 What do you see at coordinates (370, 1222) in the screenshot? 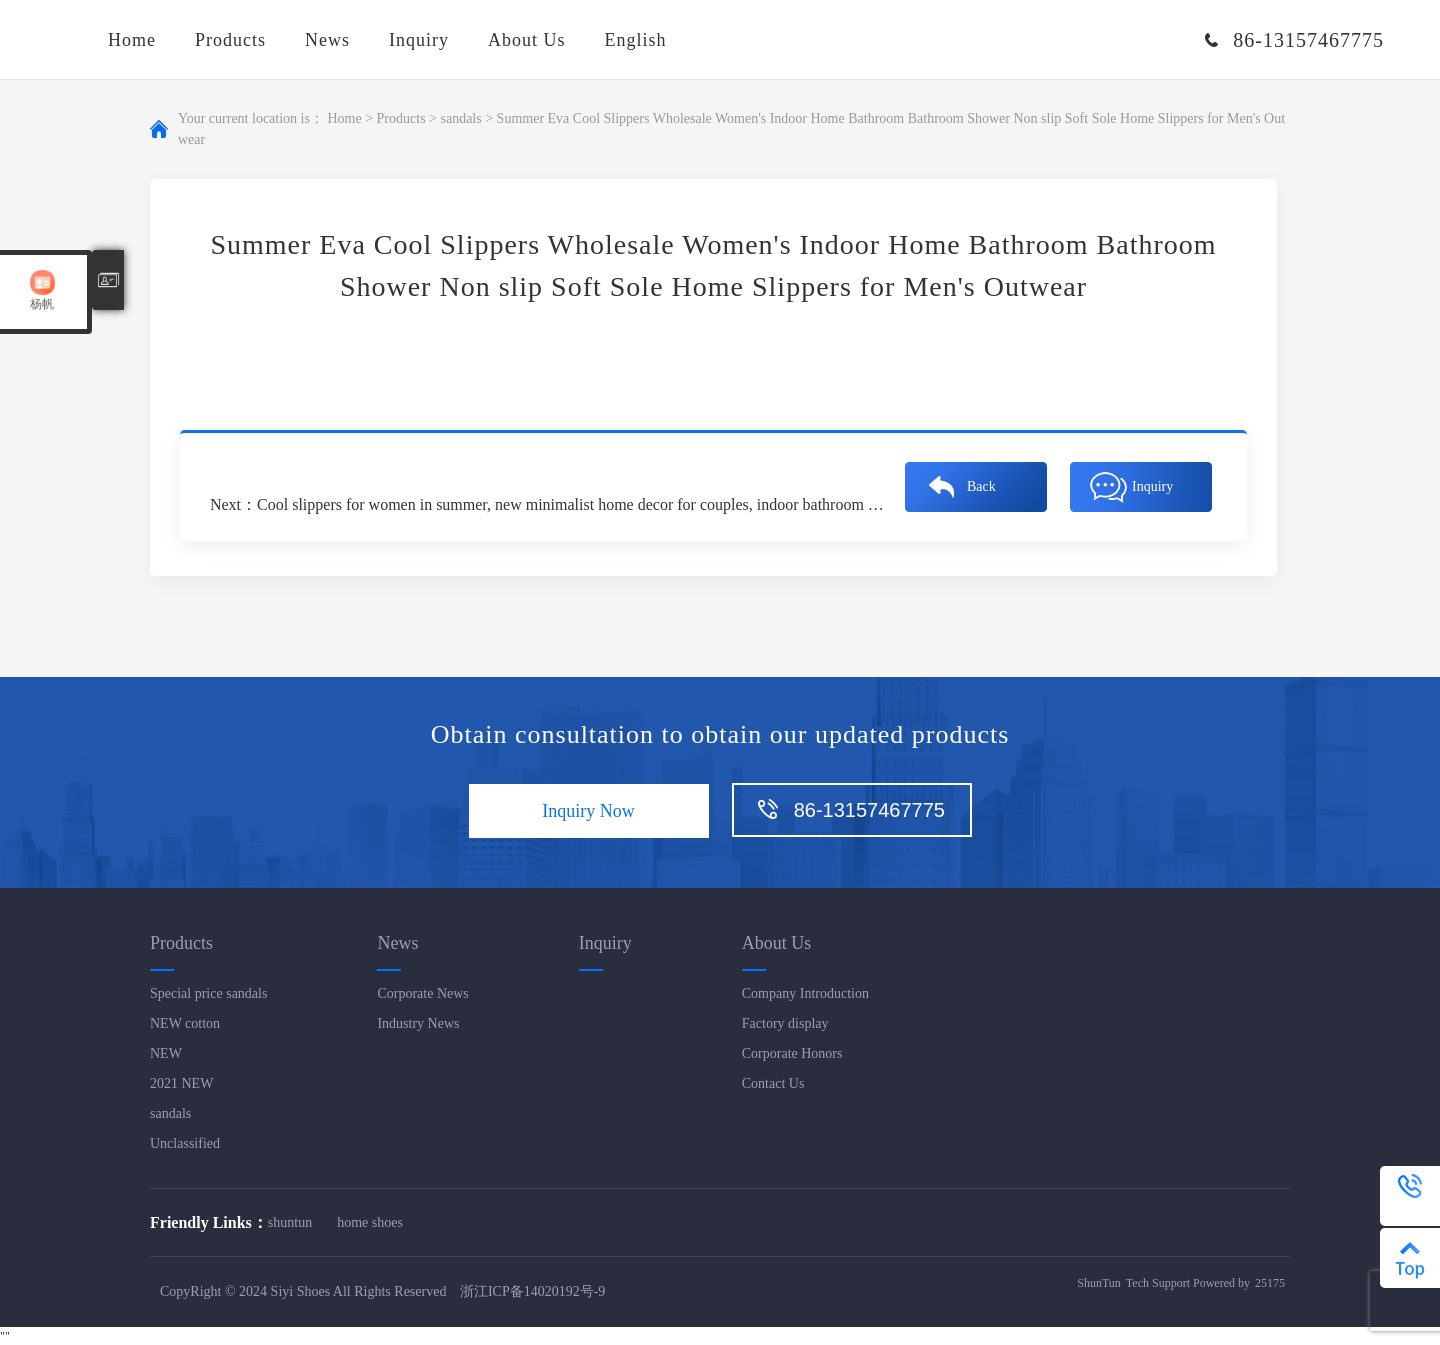
I see `home shoes` at bounding box center [370, 1222].